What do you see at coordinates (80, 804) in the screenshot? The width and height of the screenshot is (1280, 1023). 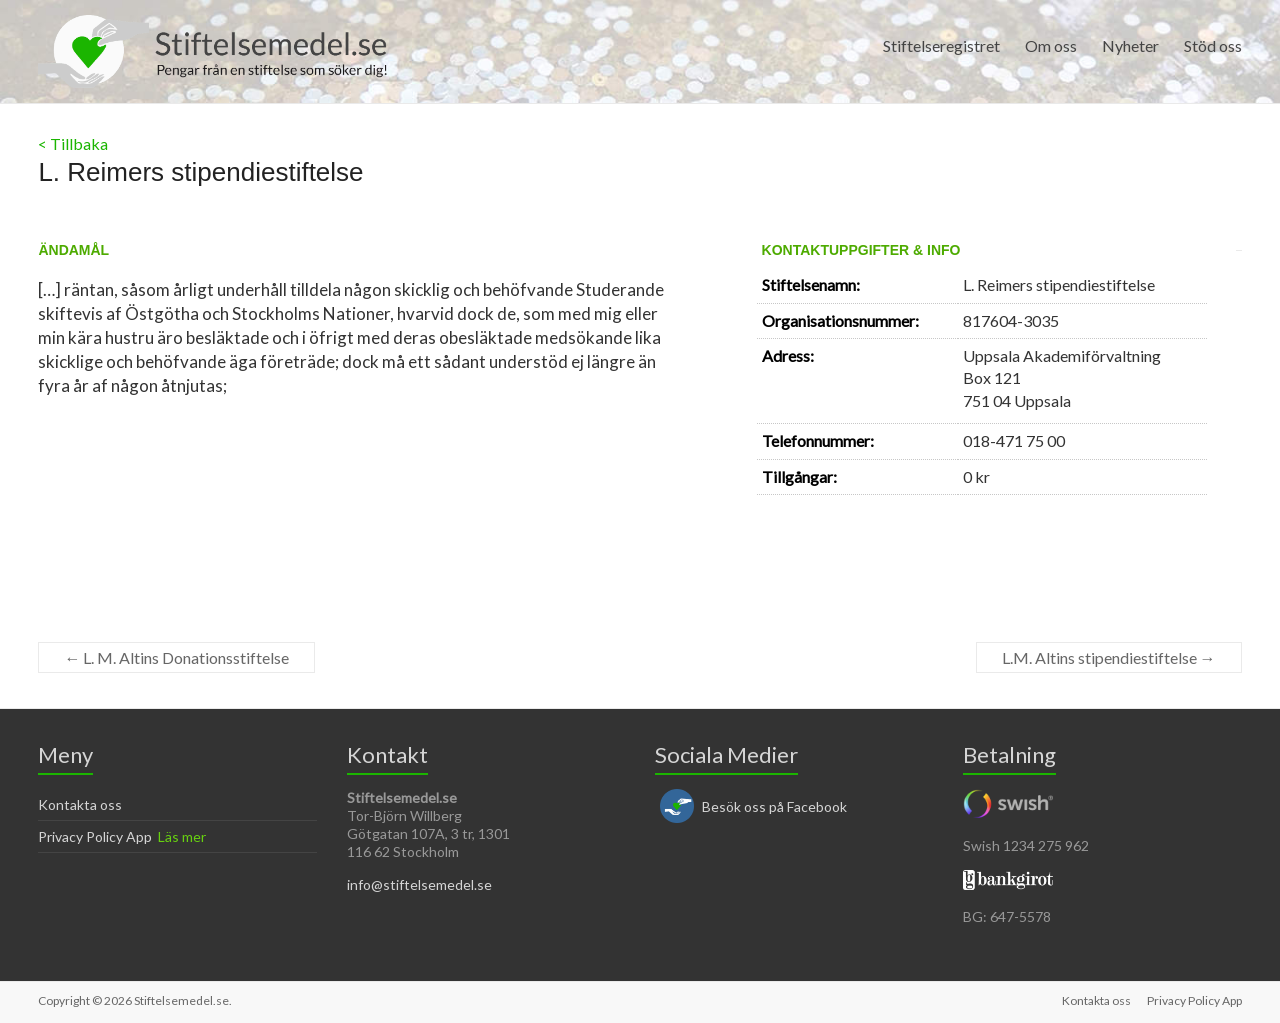 I see `Kontakta oss` at bounding box center [80, 804].